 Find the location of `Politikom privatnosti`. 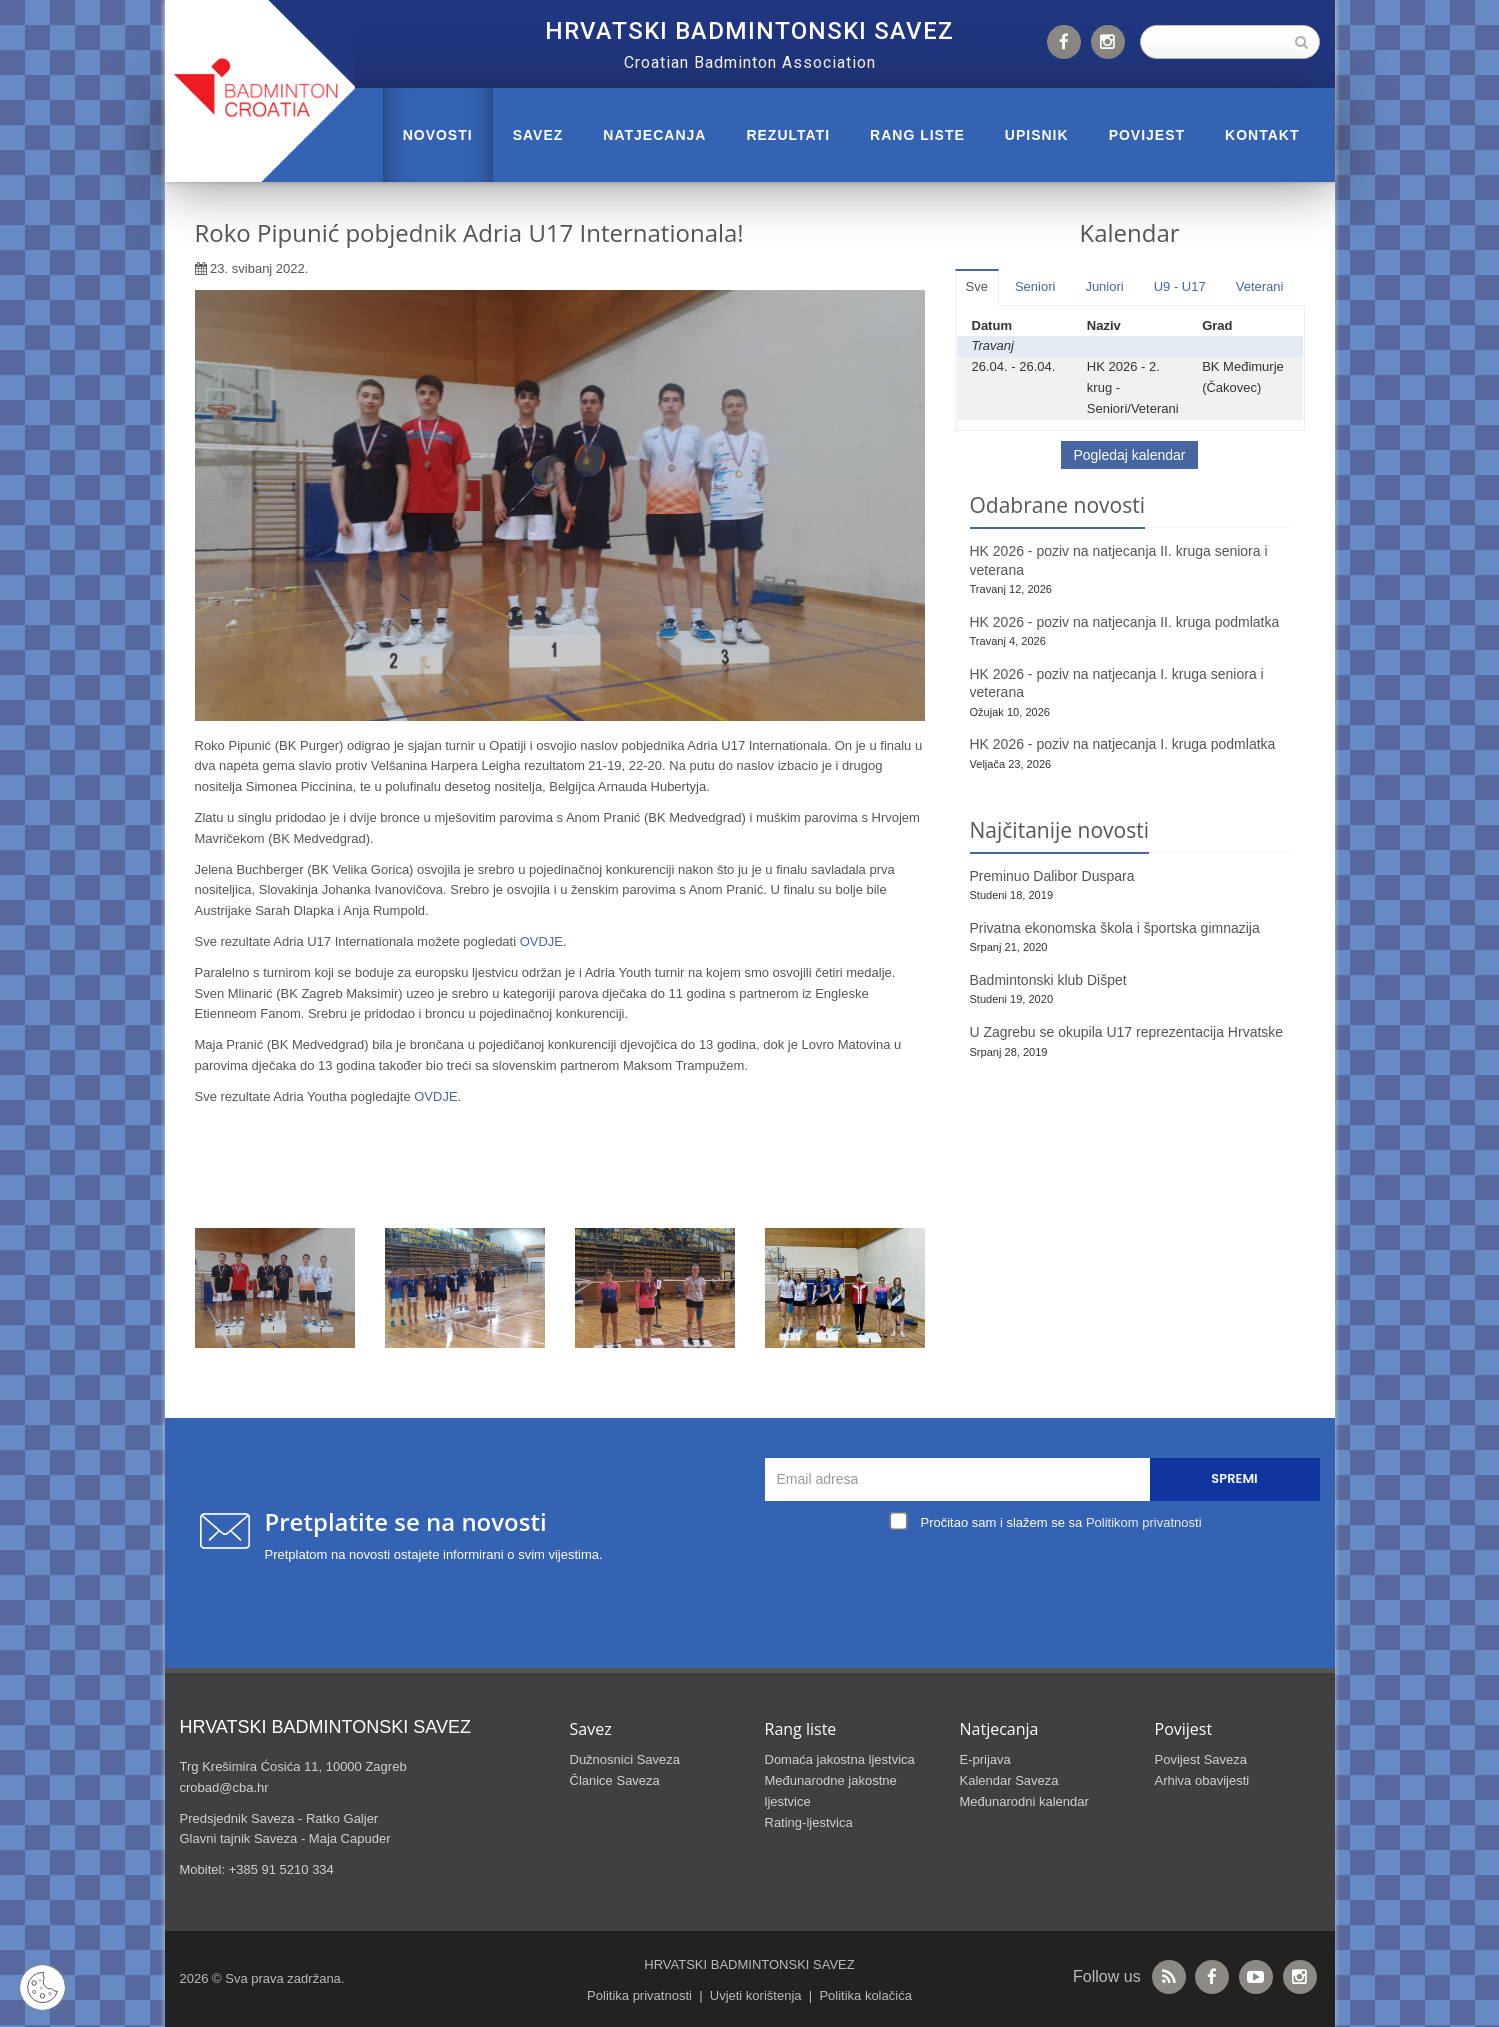

Politikom privatnosti is located at coordinates (1144, 1522).